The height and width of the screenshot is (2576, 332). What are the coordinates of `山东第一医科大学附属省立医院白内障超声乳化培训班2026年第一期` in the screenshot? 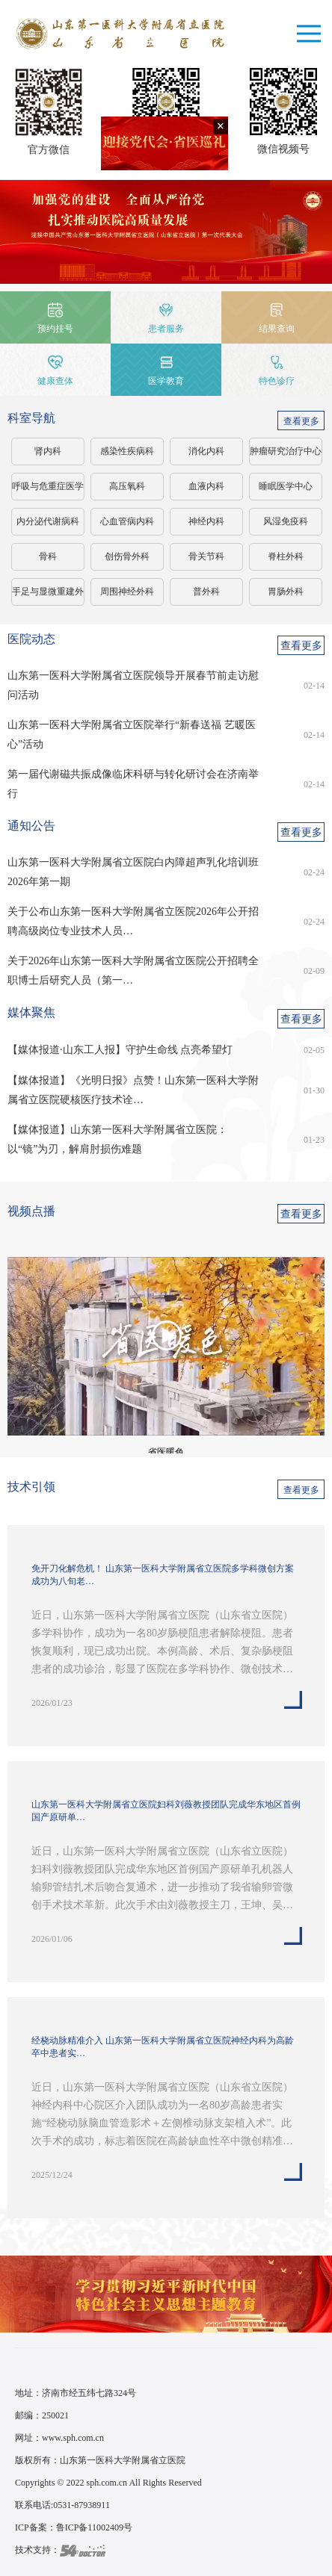 It's located at (133, 872).